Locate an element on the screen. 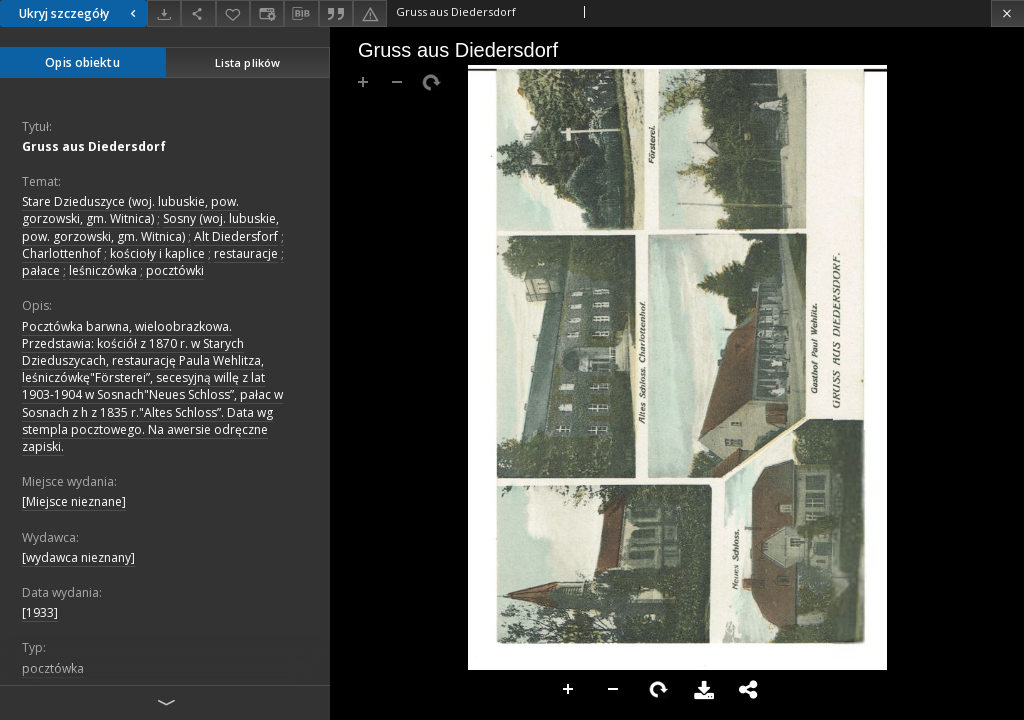 The height and width of the screenshot is (720, 1024). Sosny (woj. lubuskie, pow. gorzowski, gm. Witnica) is located at coordinates (150, 227).